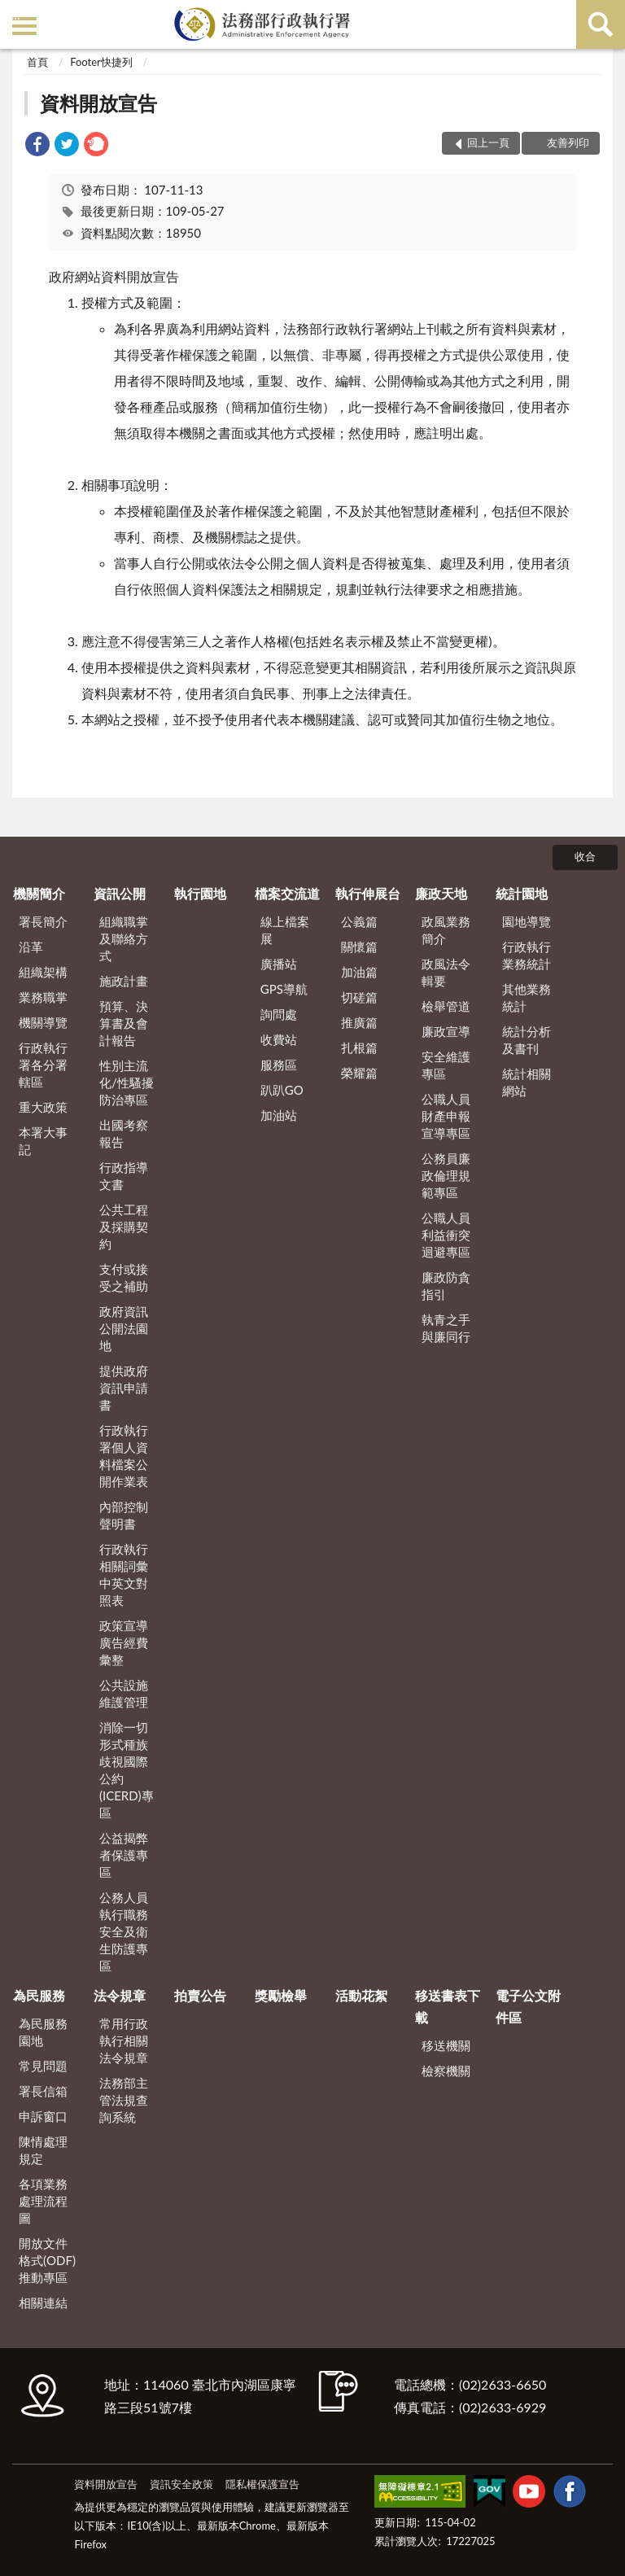 Image resolution: width=625 pixels, height=2576 pixels. Describe the element at coordinates (278, 1014) in the screenshot. I see `詢問處` at that location.